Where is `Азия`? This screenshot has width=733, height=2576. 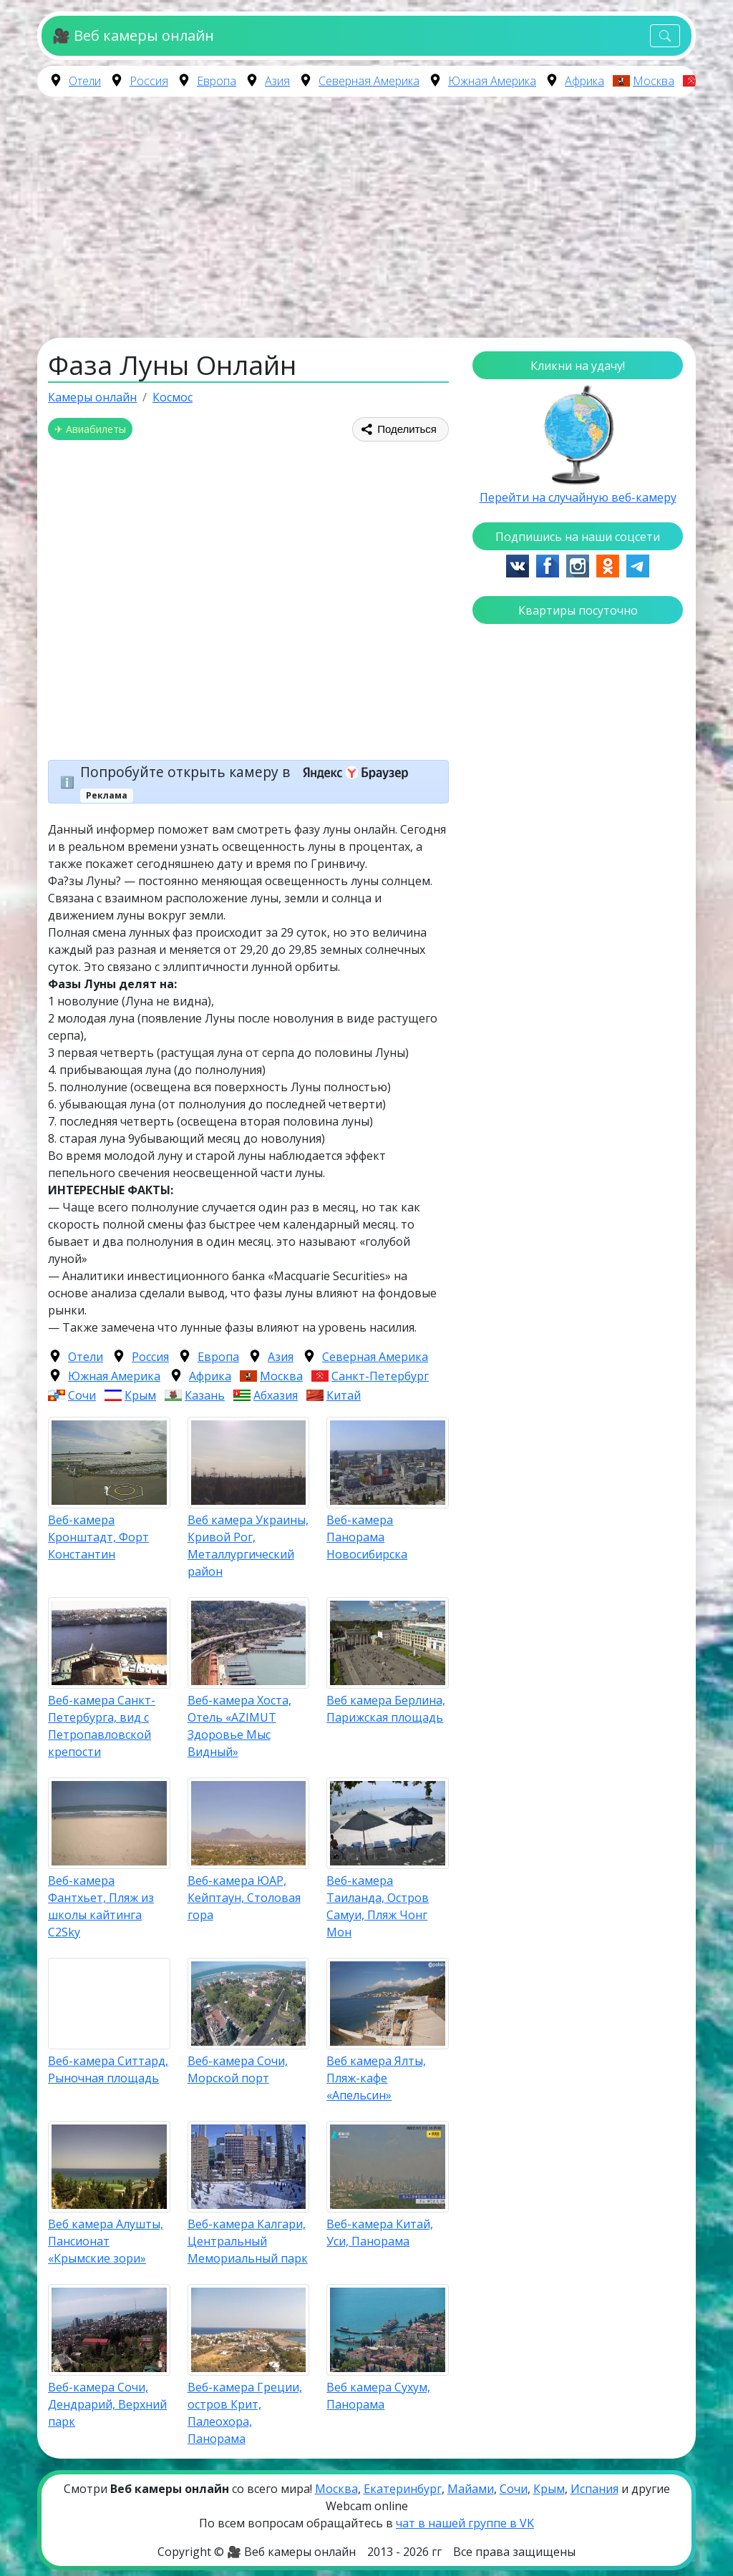
Азия is located at coordinates (277, 81).